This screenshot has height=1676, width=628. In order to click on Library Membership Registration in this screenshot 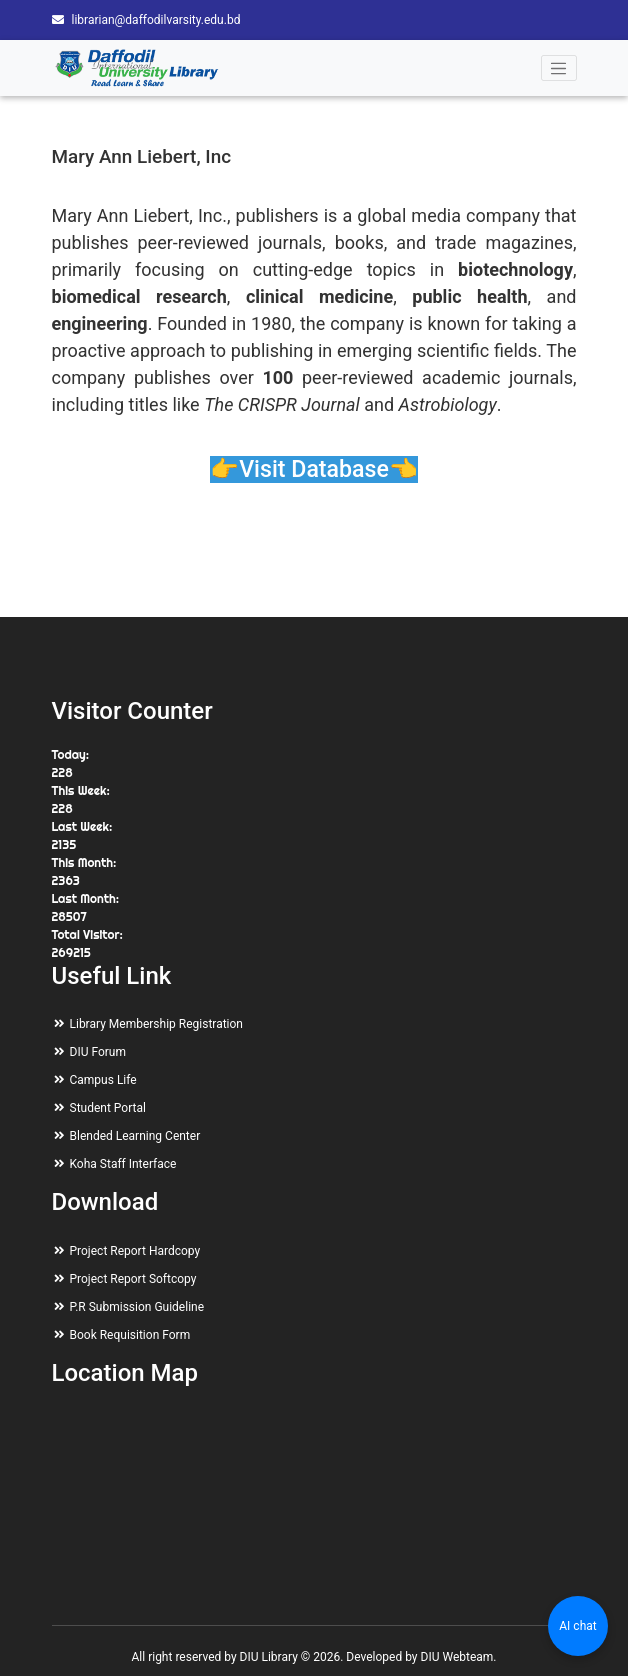, I will do `click(156, 1024)`.